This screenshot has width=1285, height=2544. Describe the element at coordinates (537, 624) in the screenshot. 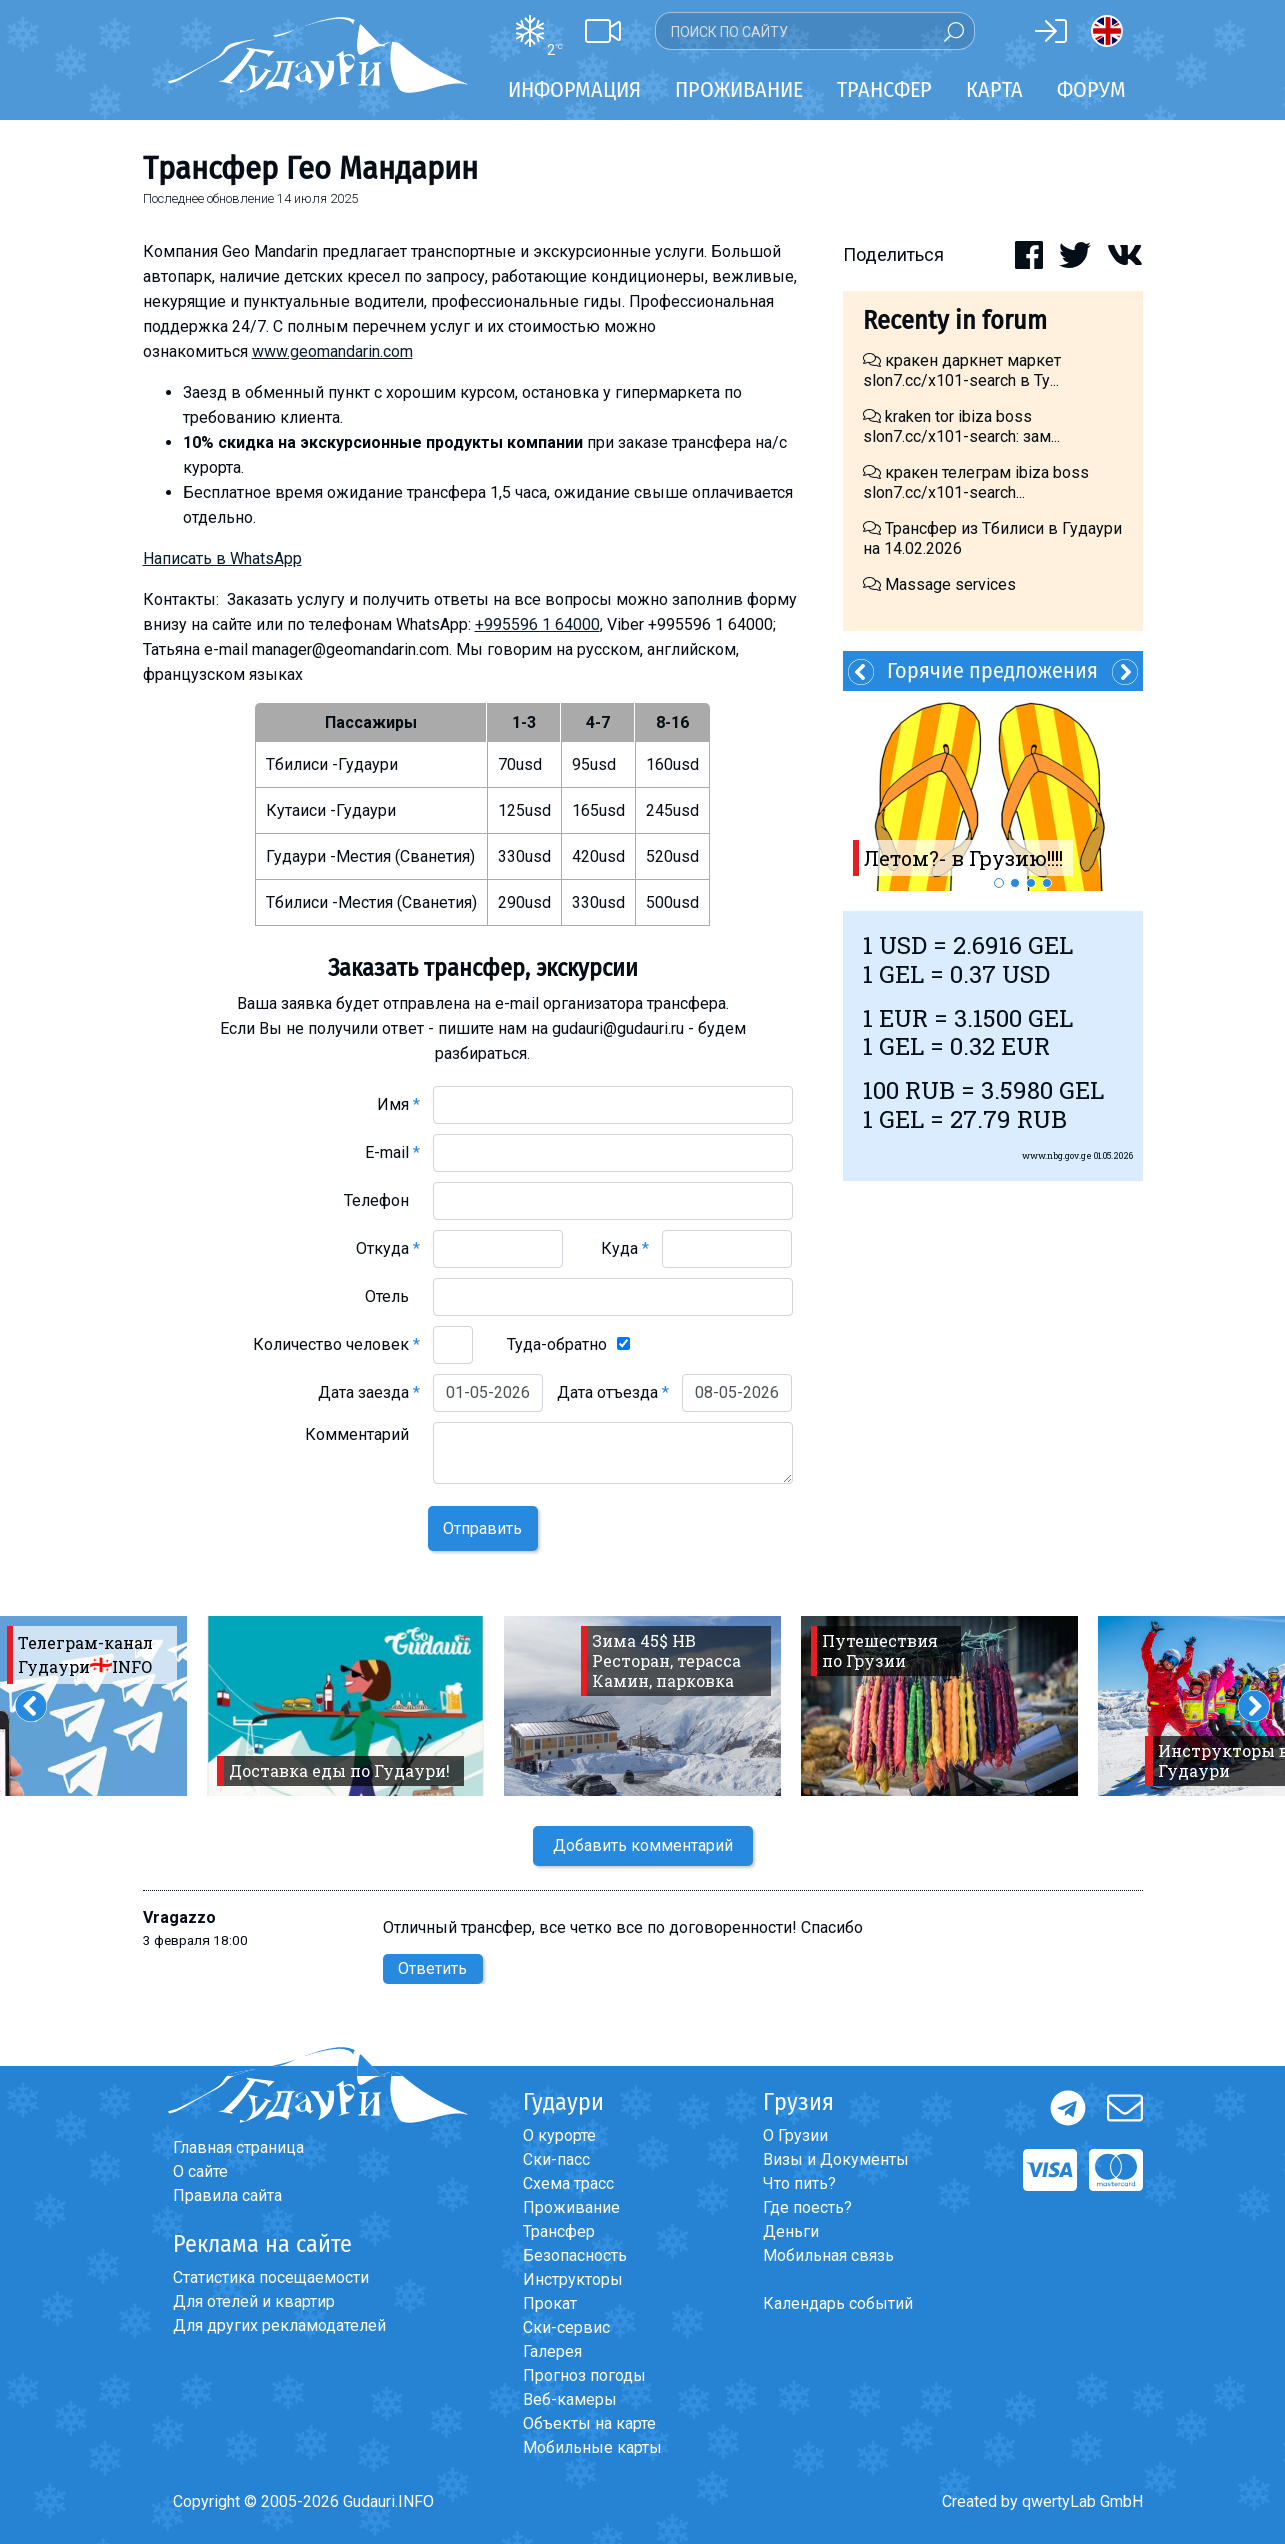

I see `+995596 1 64000` at that location.